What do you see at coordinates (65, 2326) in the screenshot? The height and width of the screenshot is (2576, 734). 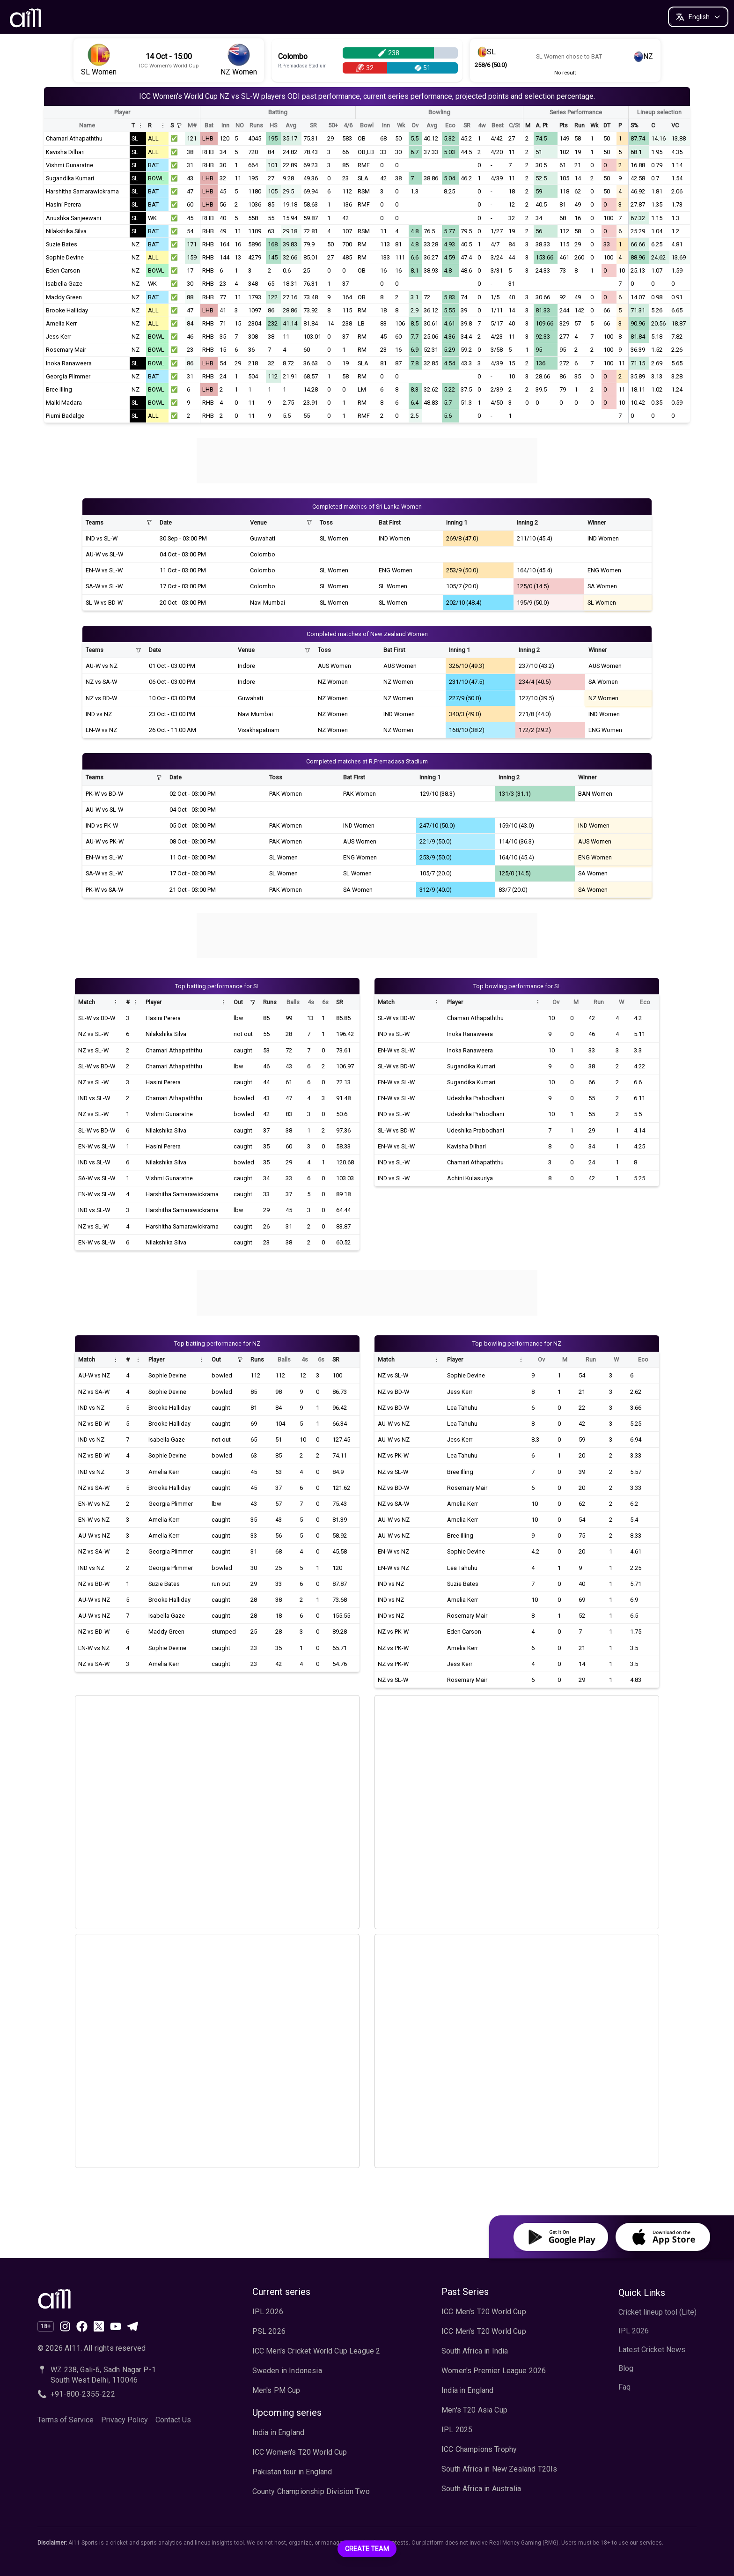 I see `[Follow our page on Instagram]` at bounding box center [65, 2326].